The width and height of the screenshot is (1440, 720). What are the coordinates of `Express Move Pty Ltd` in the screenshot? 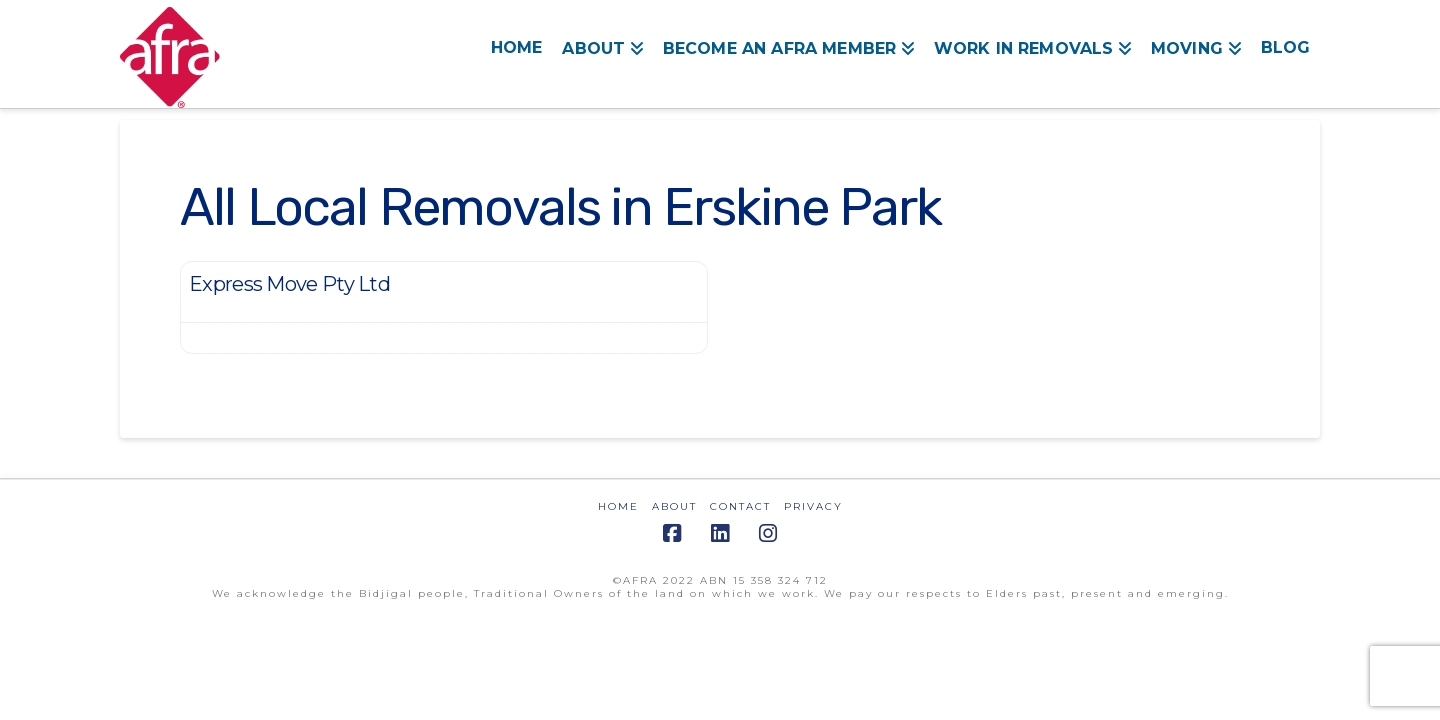 It's located at (289, 284).